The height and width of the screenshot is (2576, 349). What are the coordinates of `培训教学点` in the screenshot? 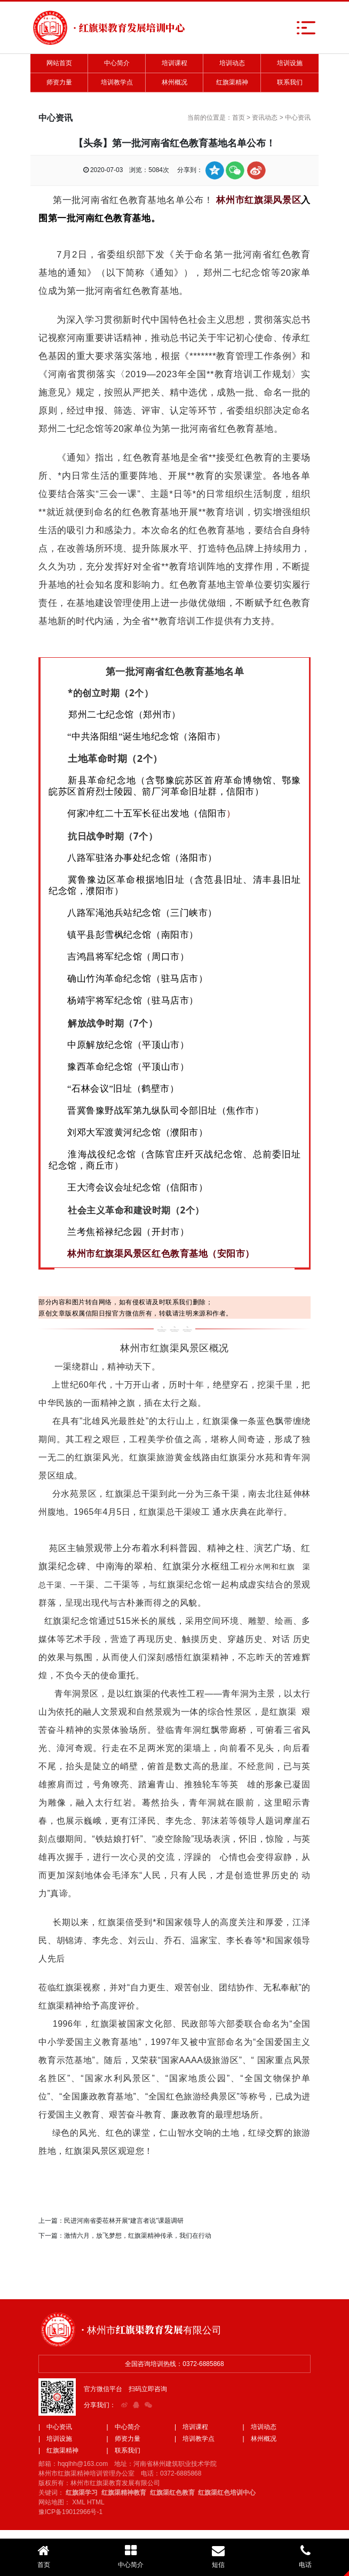 It's located at (117, 82).